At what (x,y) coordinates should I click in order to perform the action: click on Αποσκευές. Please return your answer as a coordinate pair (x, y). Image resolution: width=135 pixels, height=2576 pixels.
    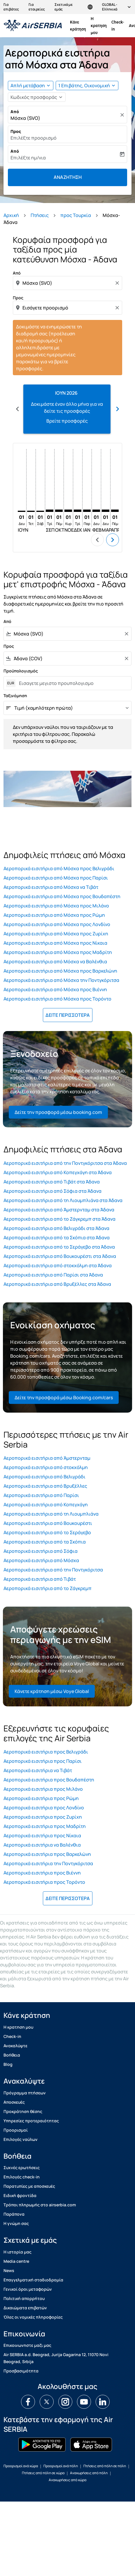
    Looking at the image, I should click on (14, 2102).